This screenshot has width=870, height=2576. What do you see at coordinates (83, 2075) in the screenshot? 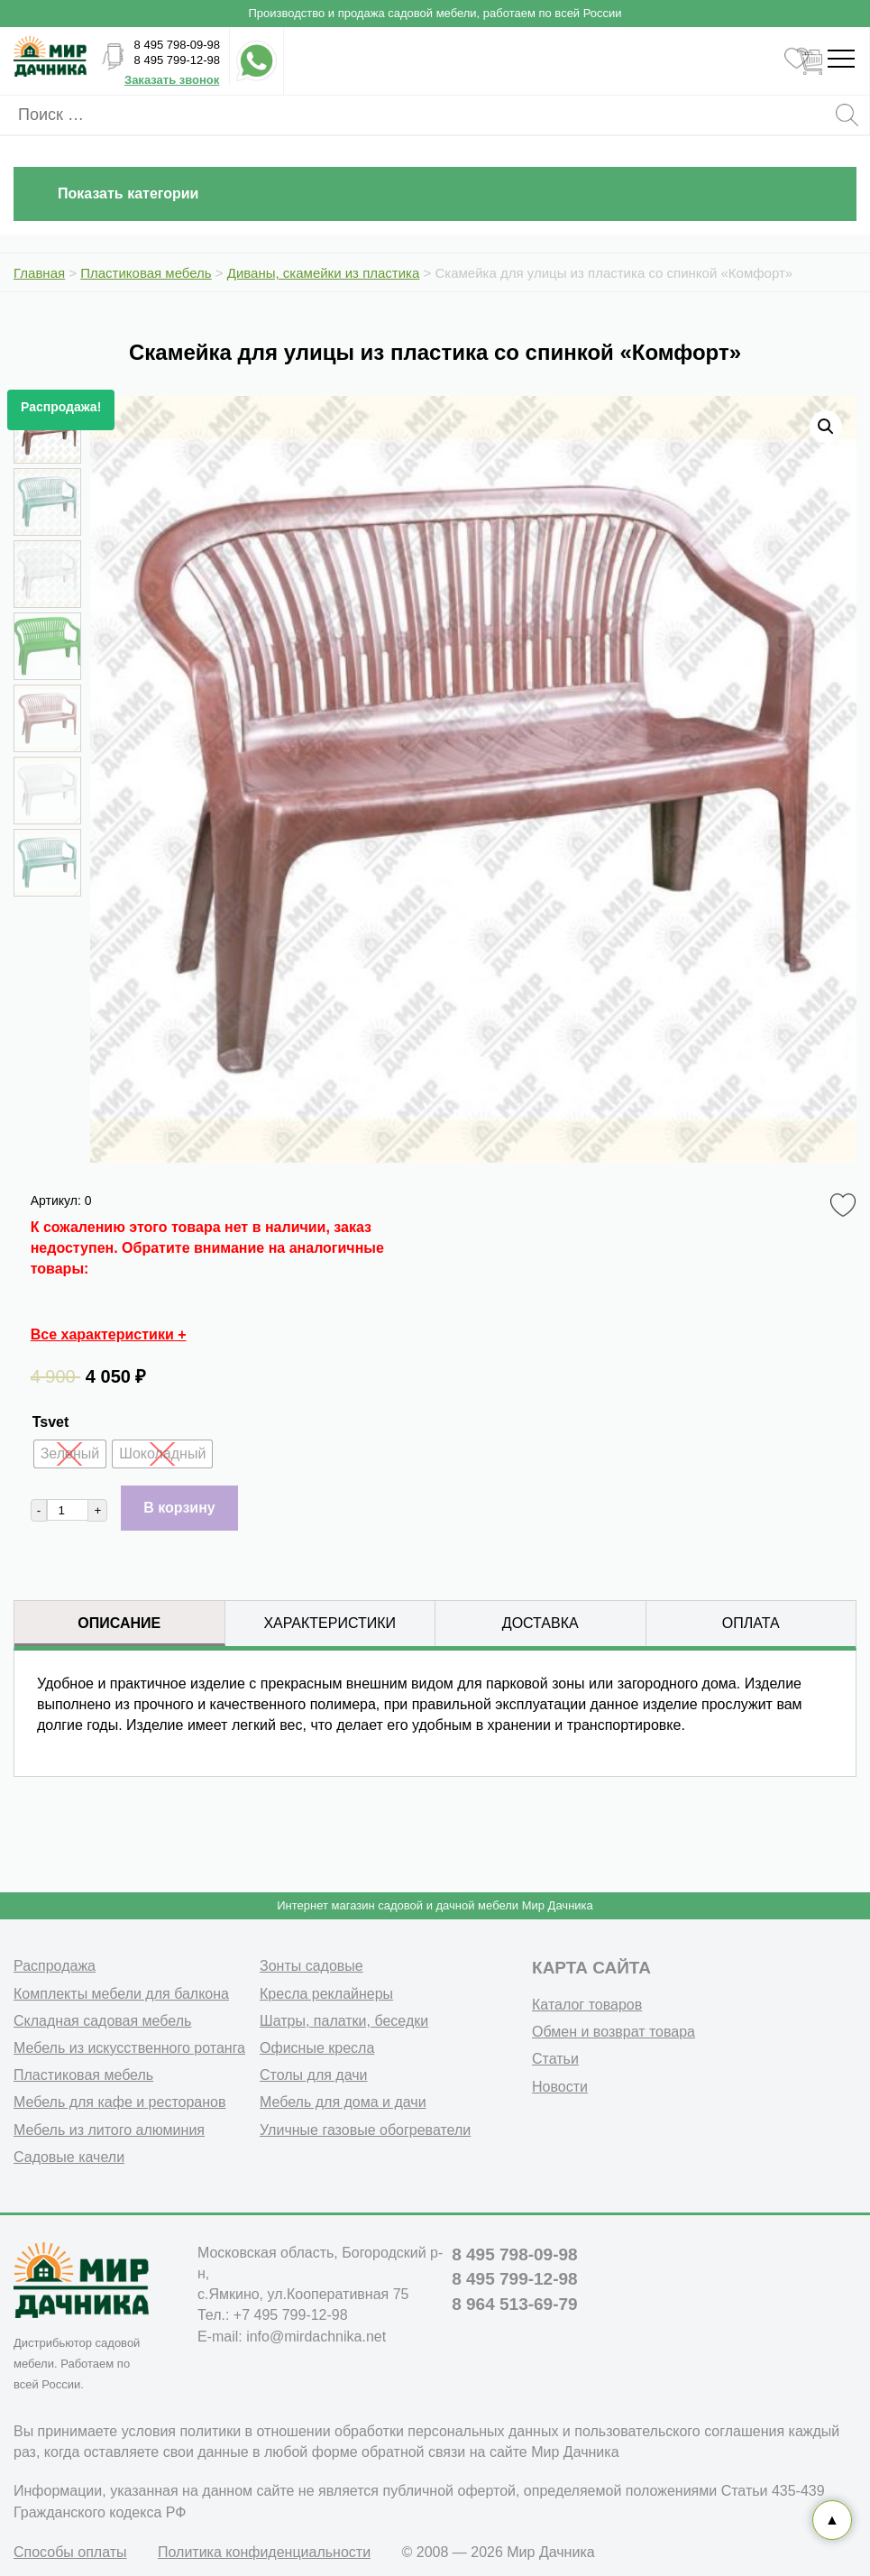
I see `Пластиковая мебель` at bounding box center [83, 2075].